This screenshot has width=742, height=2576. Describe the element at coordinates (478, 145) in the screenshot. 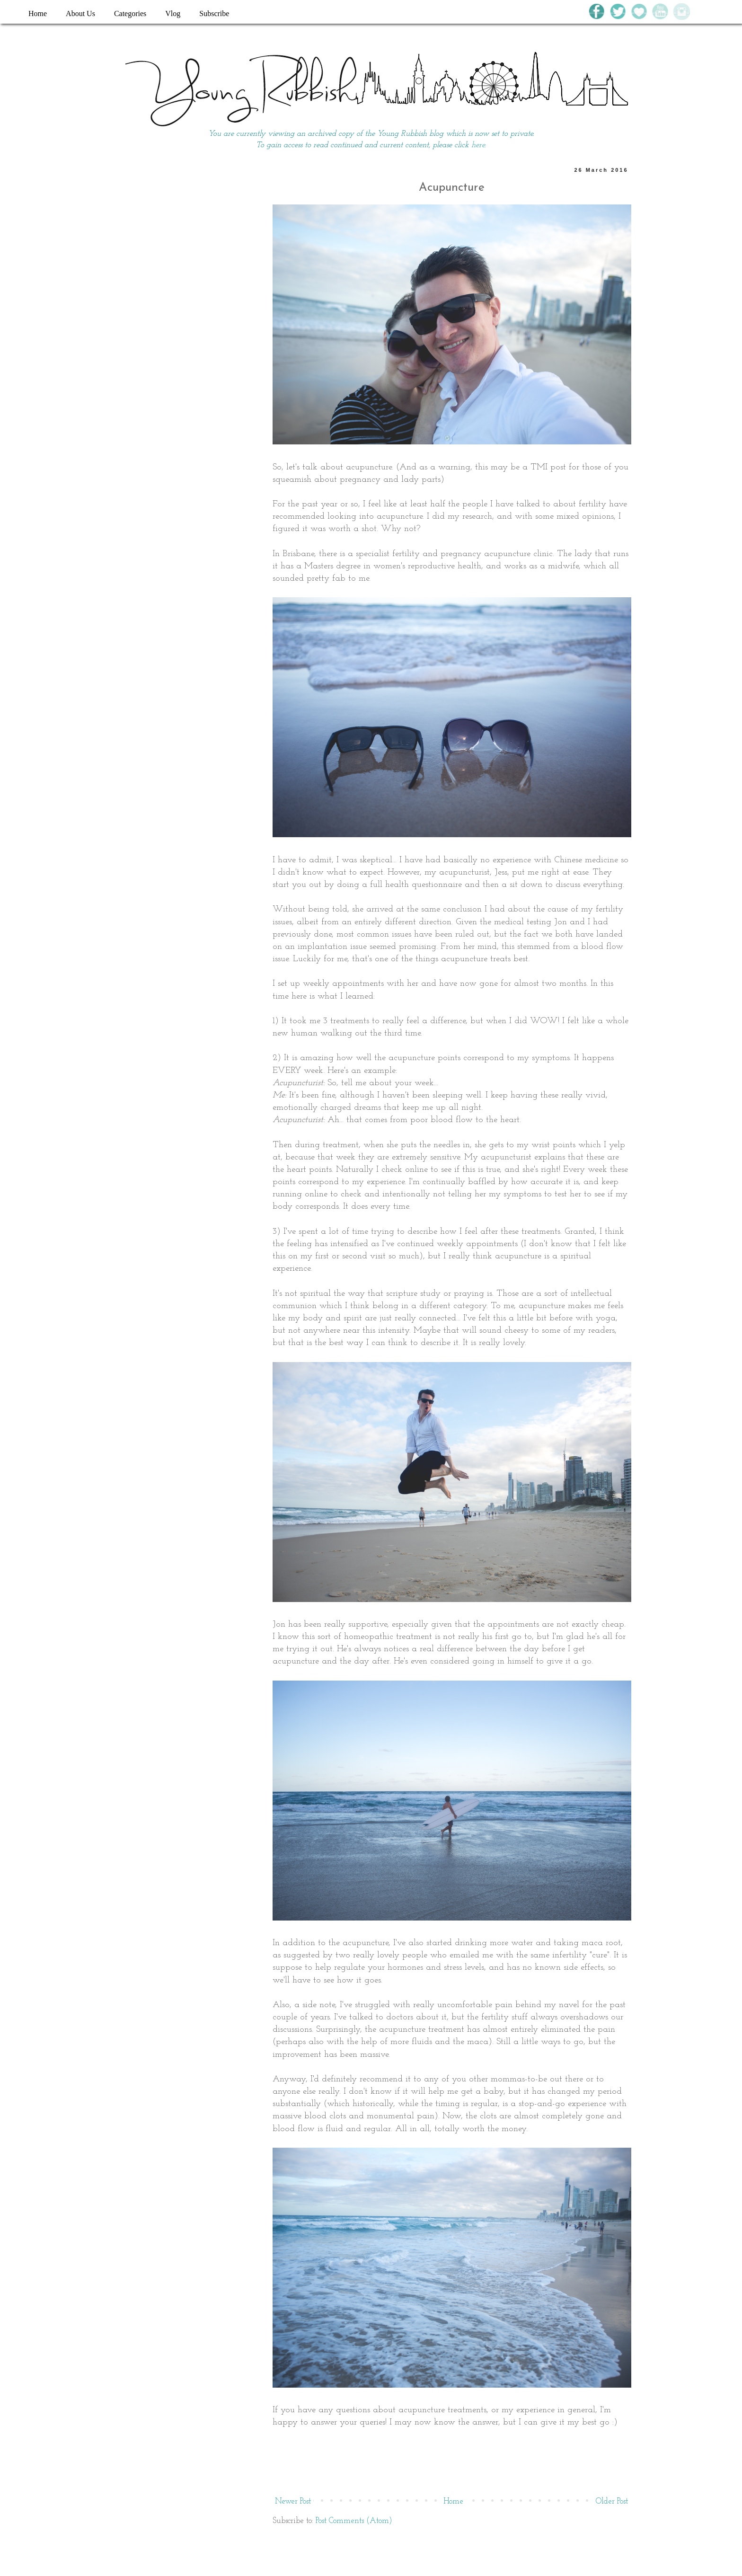

I see `here.` at that location.